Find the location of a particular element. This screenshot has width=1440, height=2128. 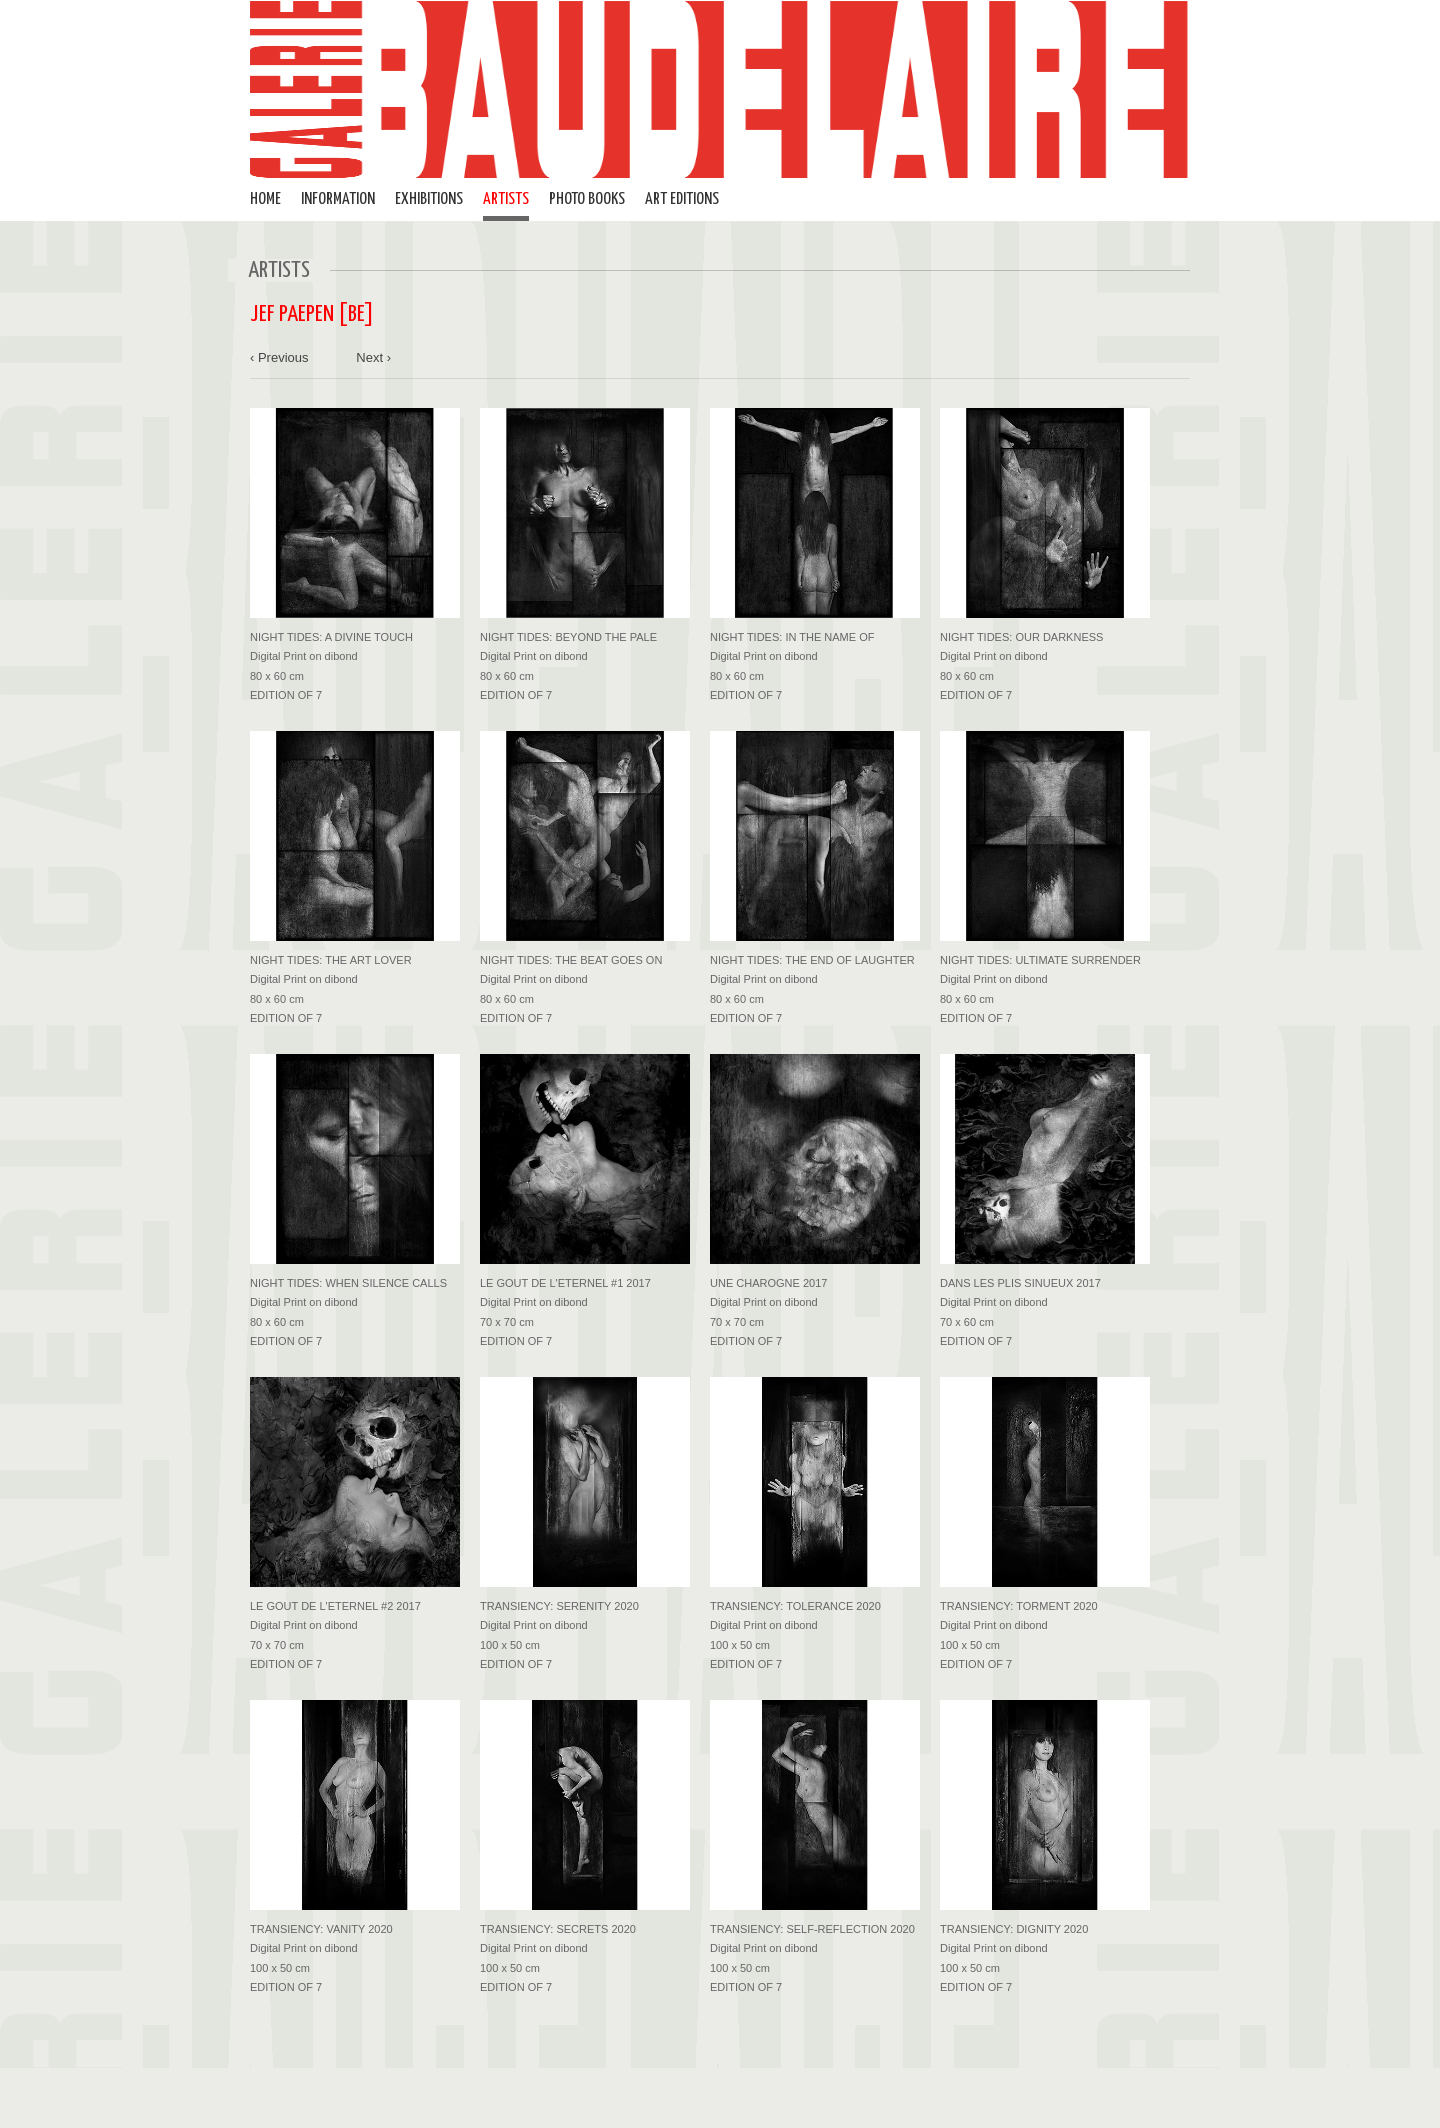

PHOTO BOOKS is located at coordinates (587, 199).